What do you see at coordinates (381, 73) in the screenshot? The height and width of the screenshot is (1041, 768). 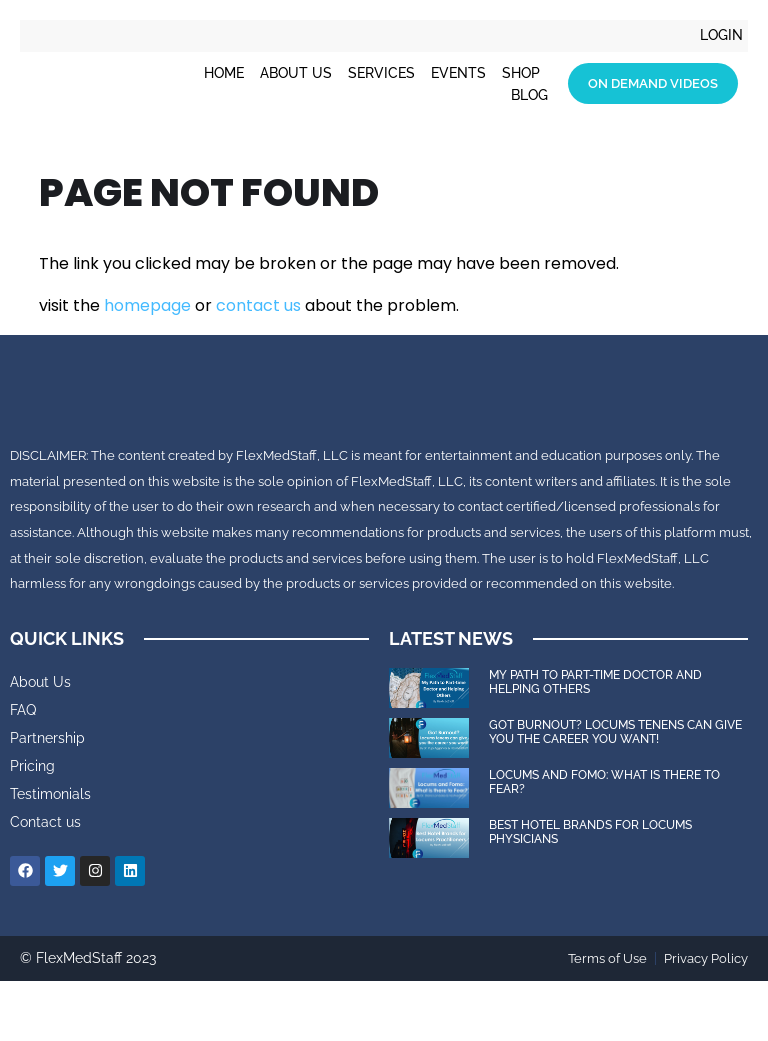 I see `Services` at bounding box center [381, 73].